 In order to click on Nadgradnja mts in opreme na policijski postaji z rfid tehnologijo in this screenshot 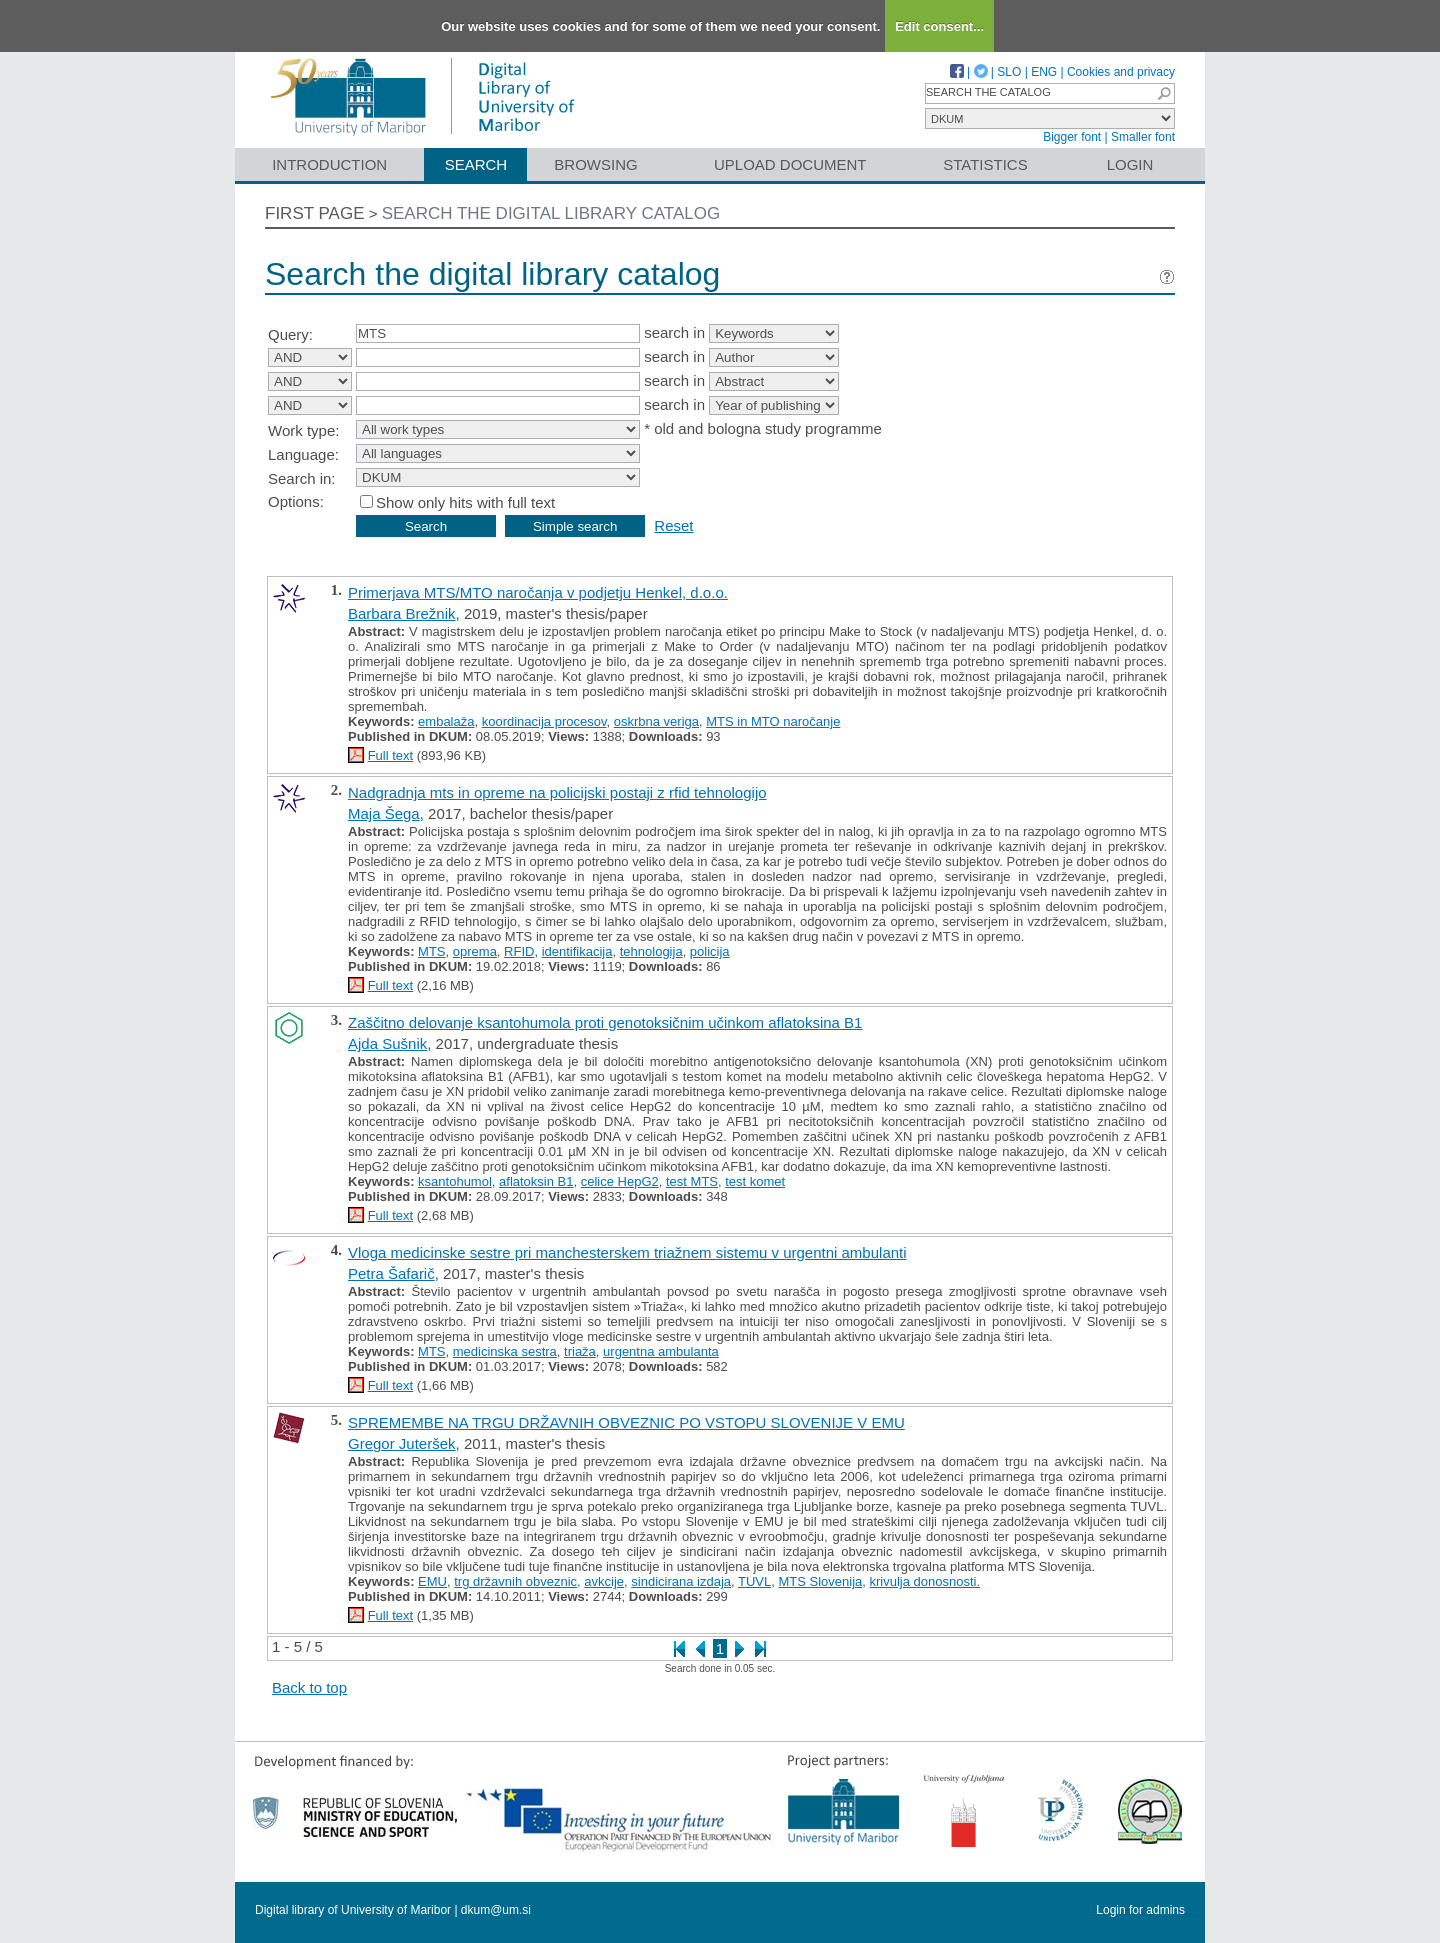, I will do `click(557, 792)`.